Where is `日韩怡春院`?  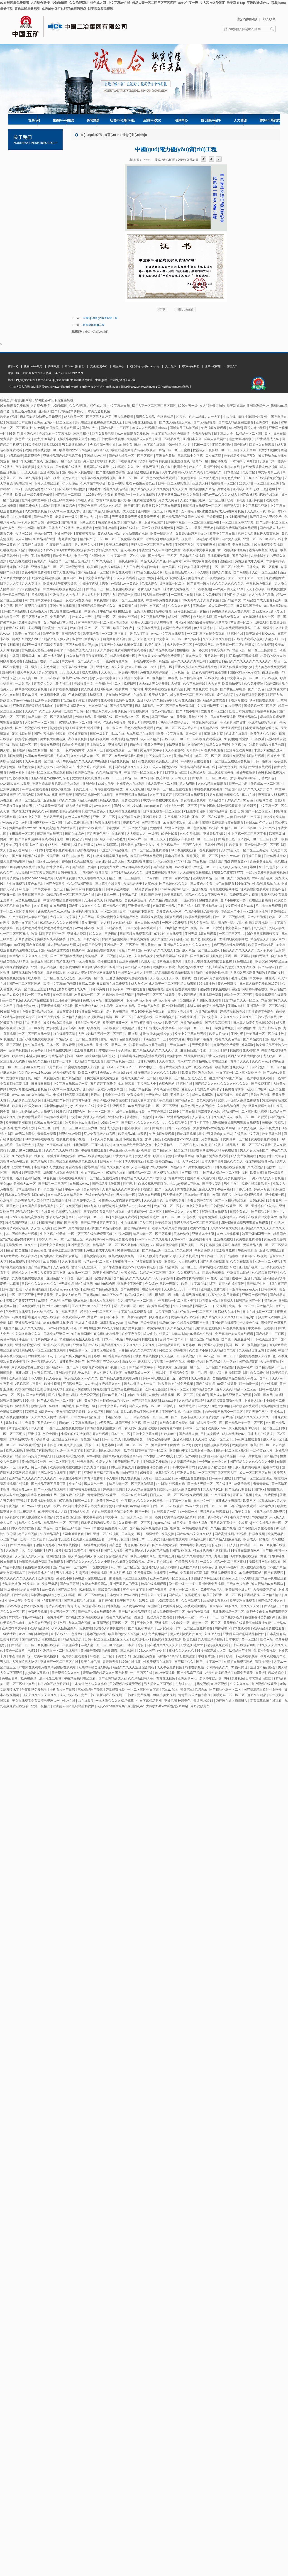 日韩怡春院 is located at coordinates (20, 1595).